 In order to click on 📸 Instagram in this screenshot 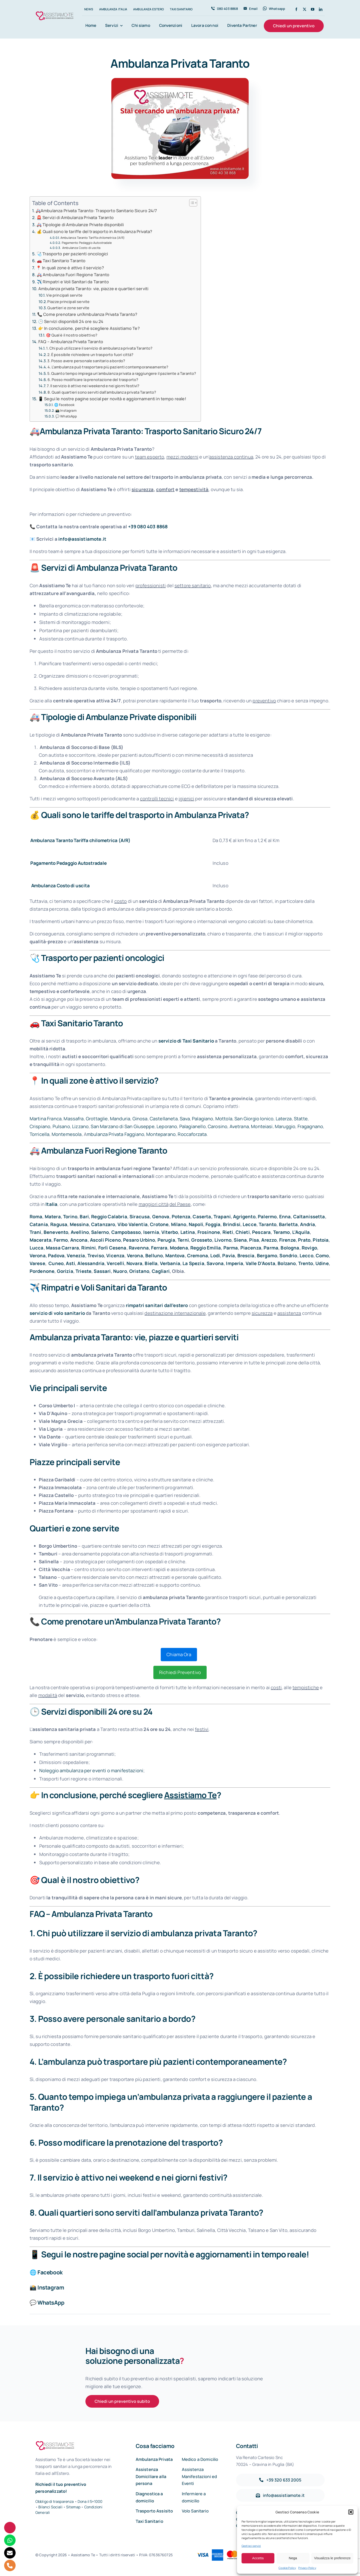, I will do `click(66, 410)`.